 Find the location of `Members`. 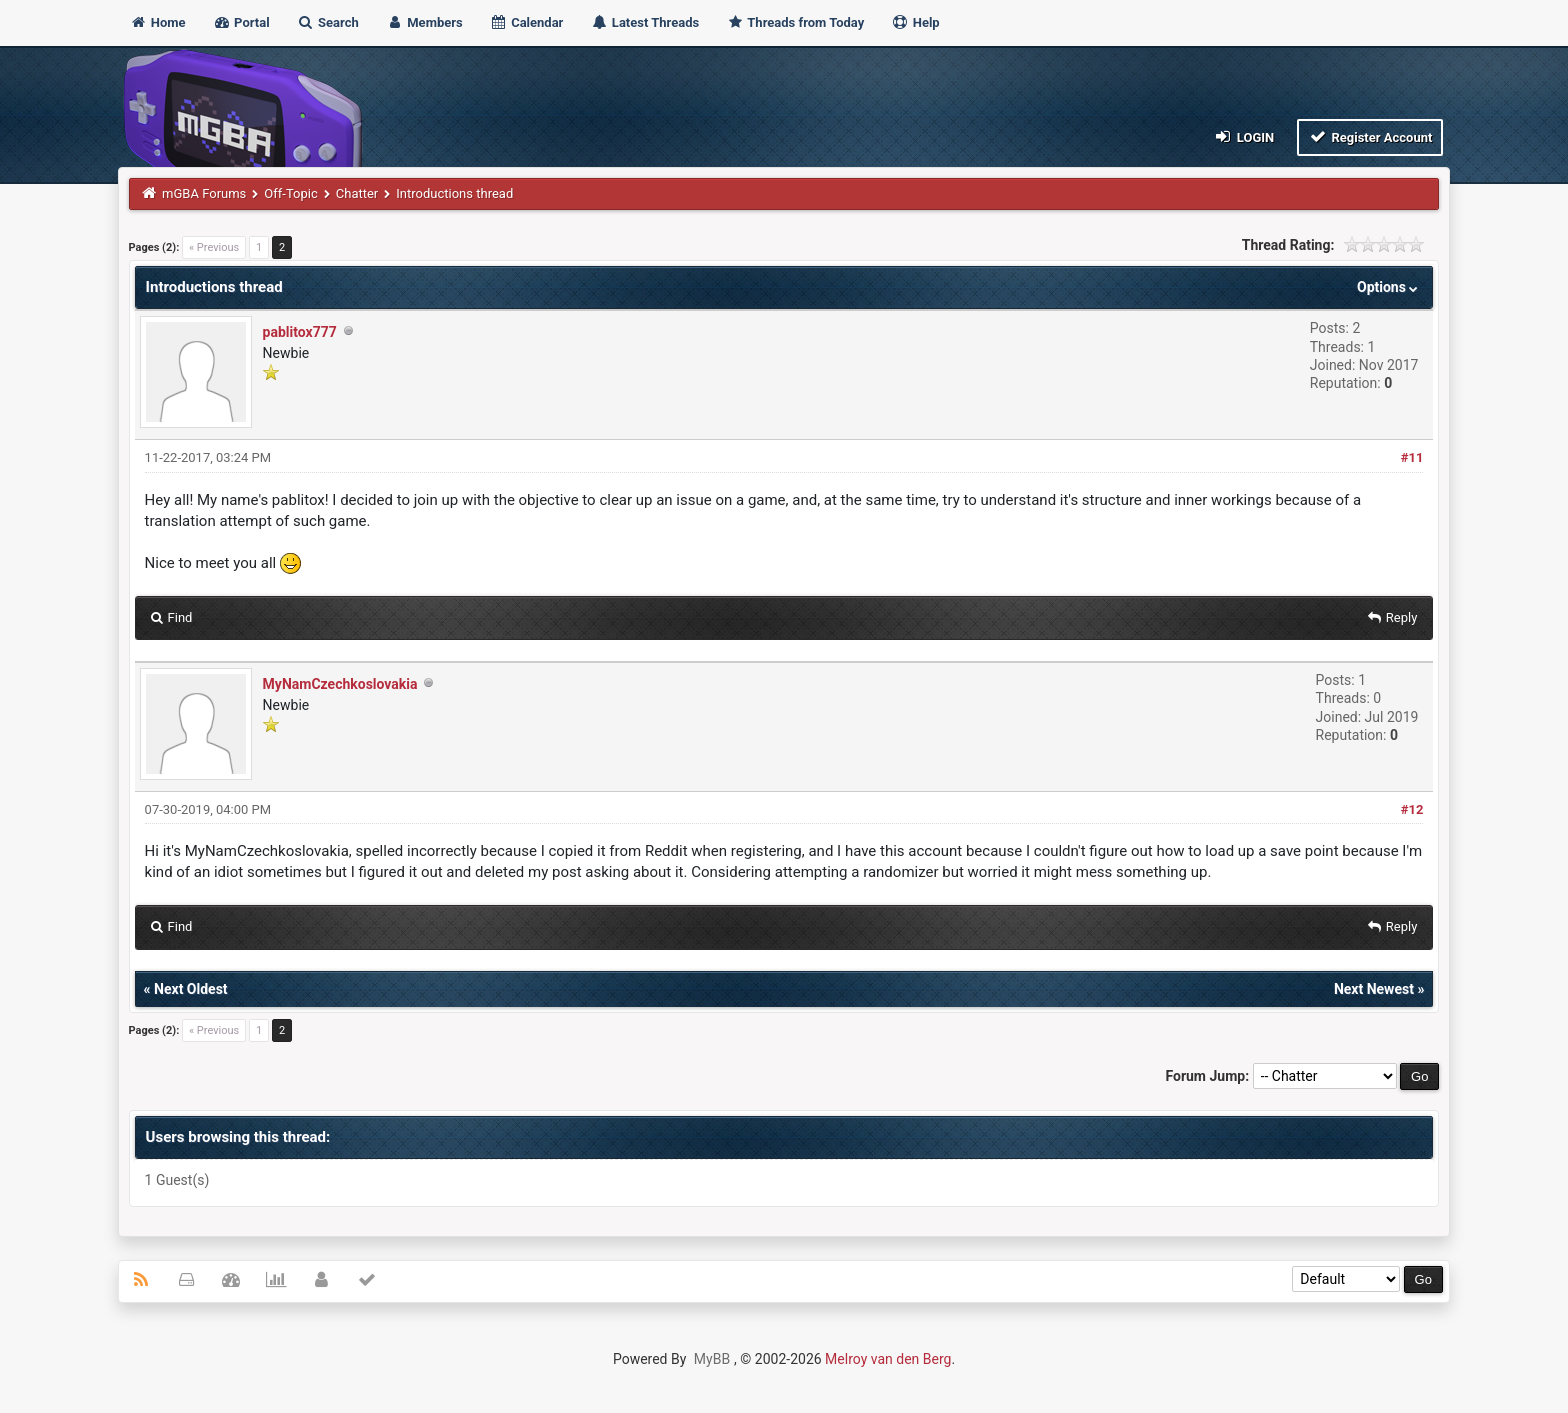

Members is located at coordinates (424, 22).